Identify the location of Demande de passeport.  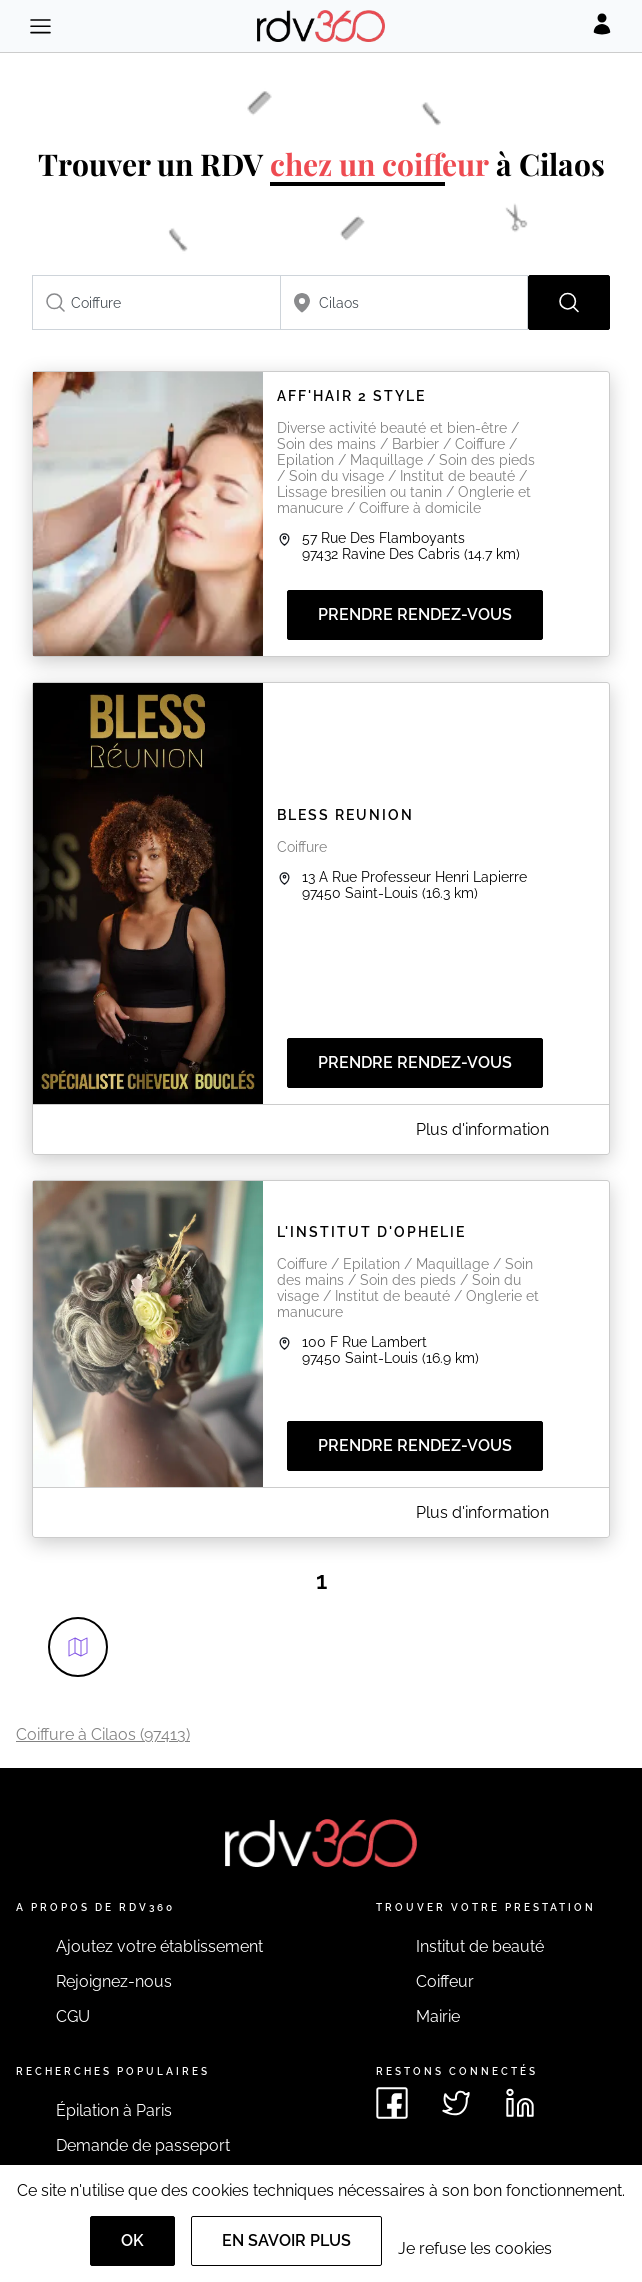
(143, 2145).